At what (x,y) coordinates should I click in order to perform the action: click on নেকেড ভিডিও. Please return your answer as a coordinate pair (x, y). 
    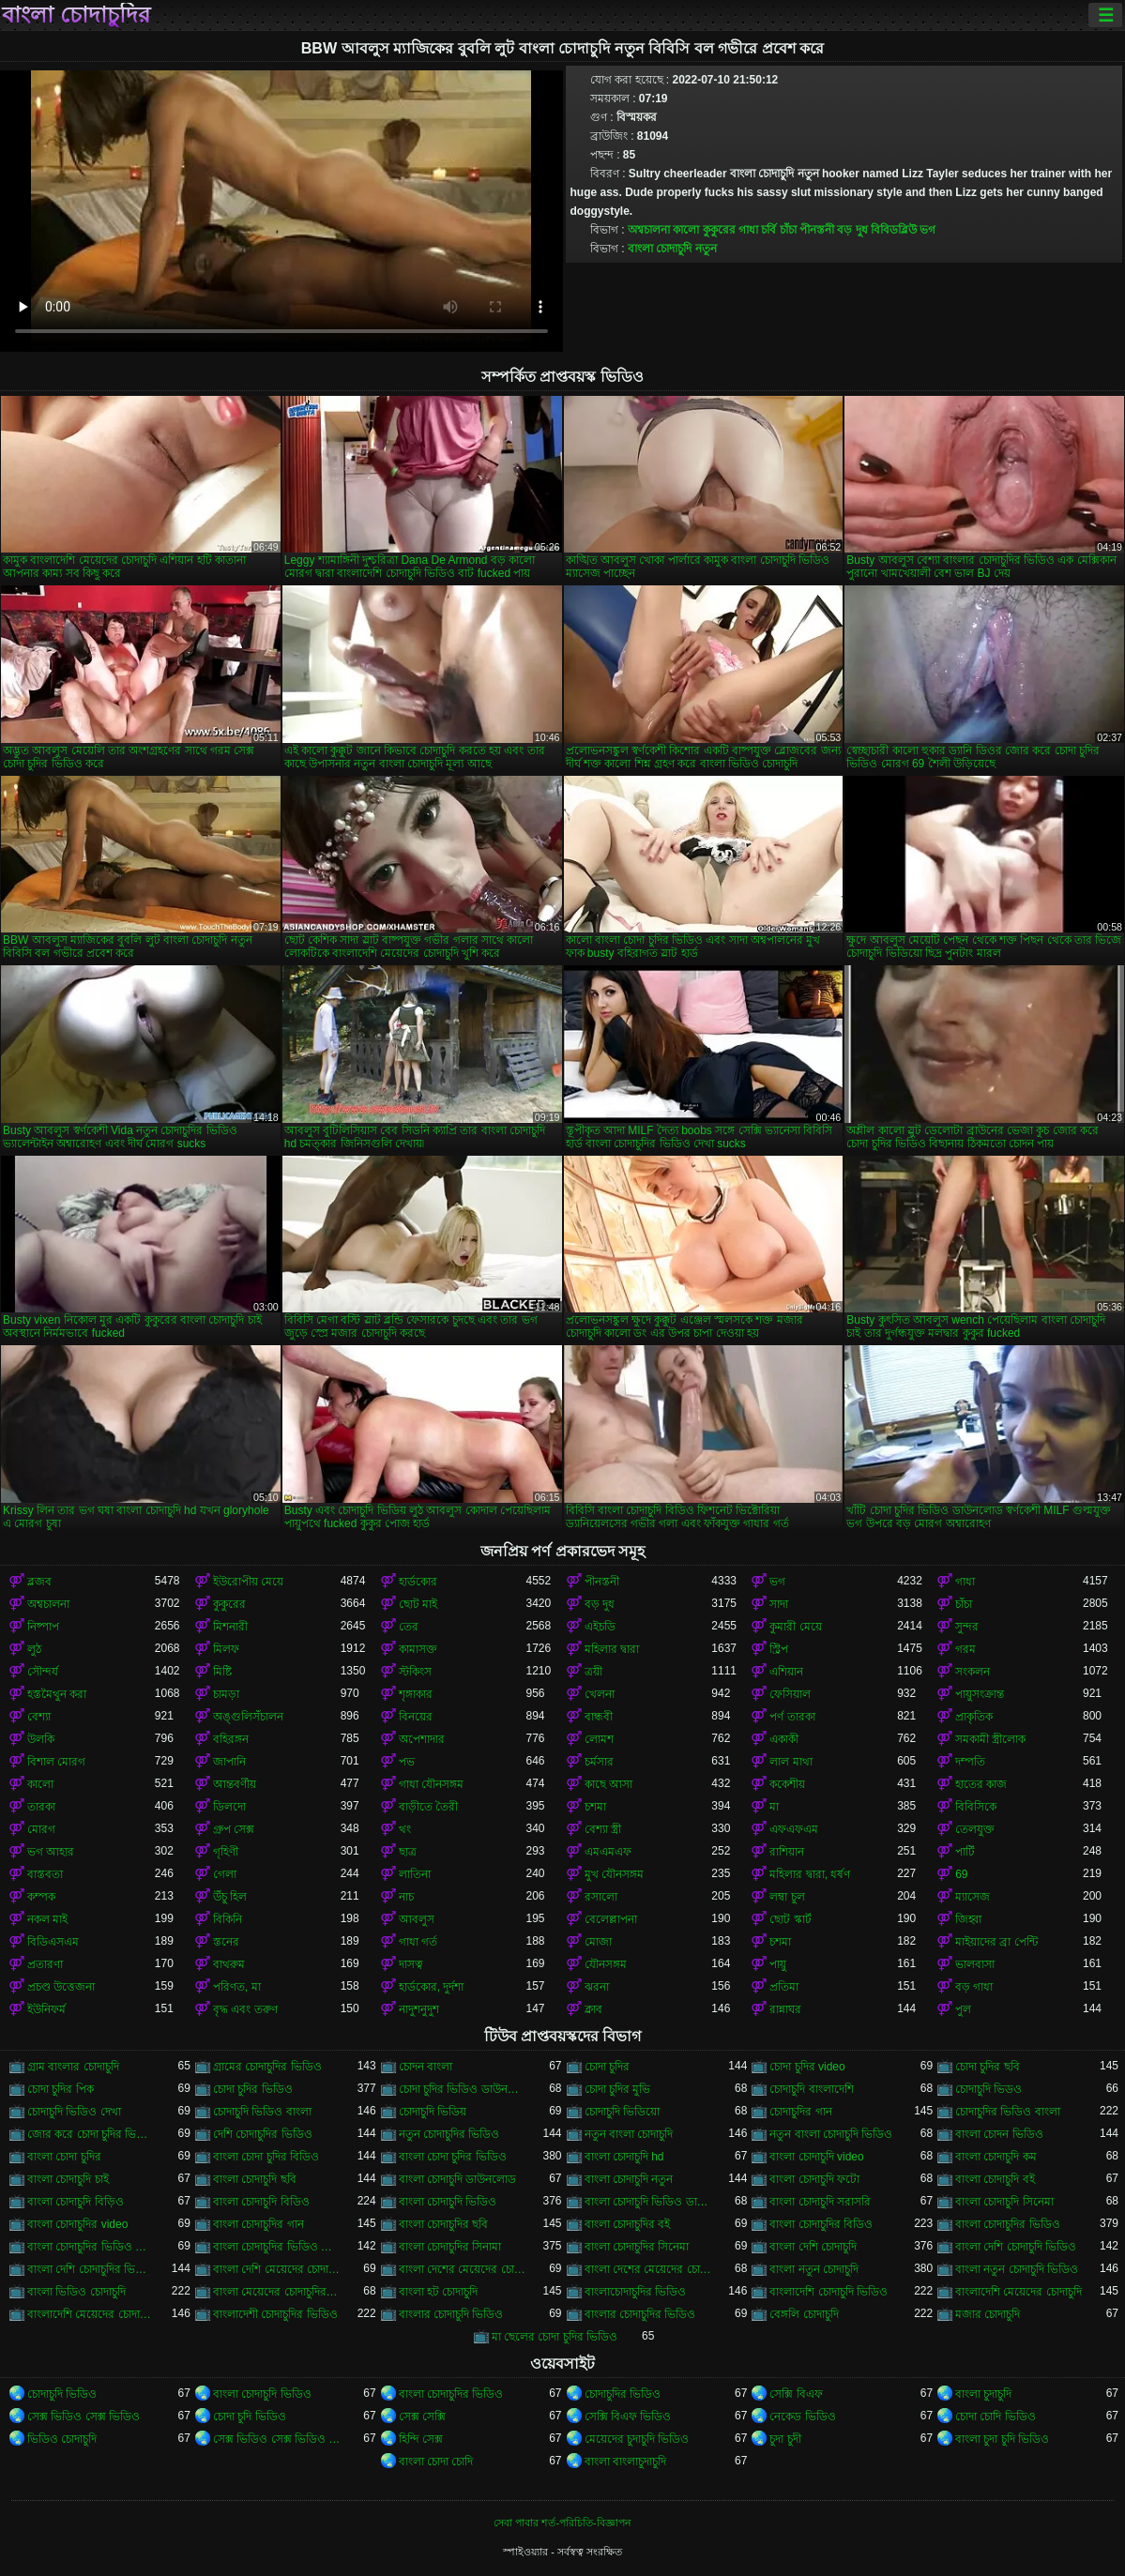
    Looking at the image, I should click on (802, 2416).